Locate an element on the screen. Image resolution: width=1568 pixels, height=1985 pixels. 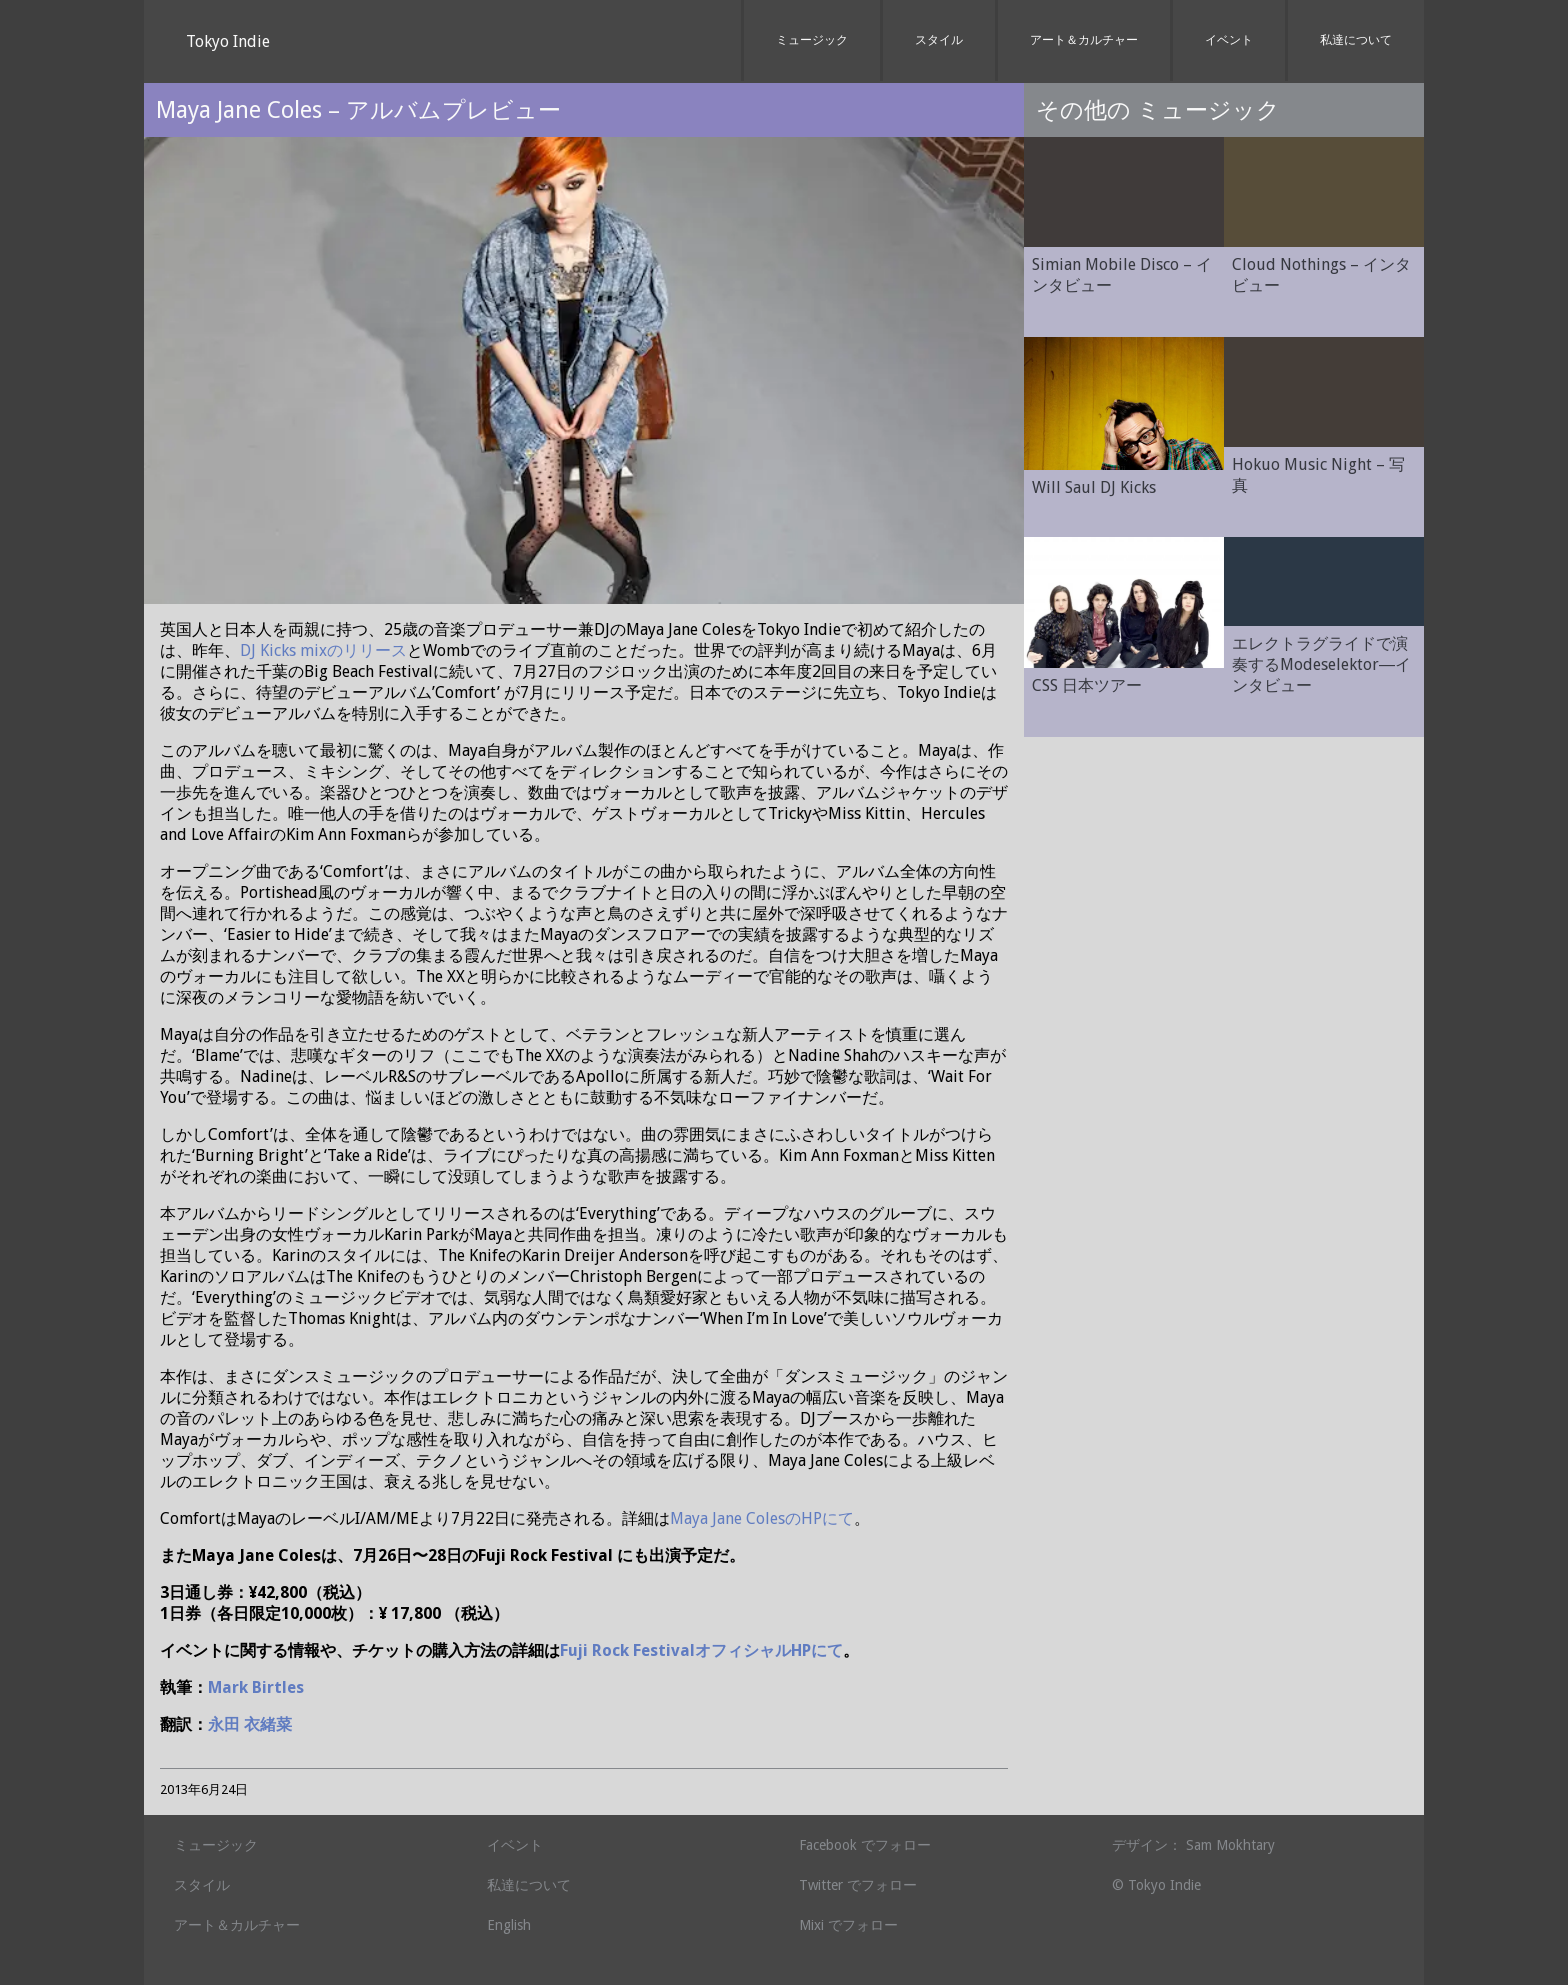
Facebook でフォロー is located at coordinates (865, 1845).